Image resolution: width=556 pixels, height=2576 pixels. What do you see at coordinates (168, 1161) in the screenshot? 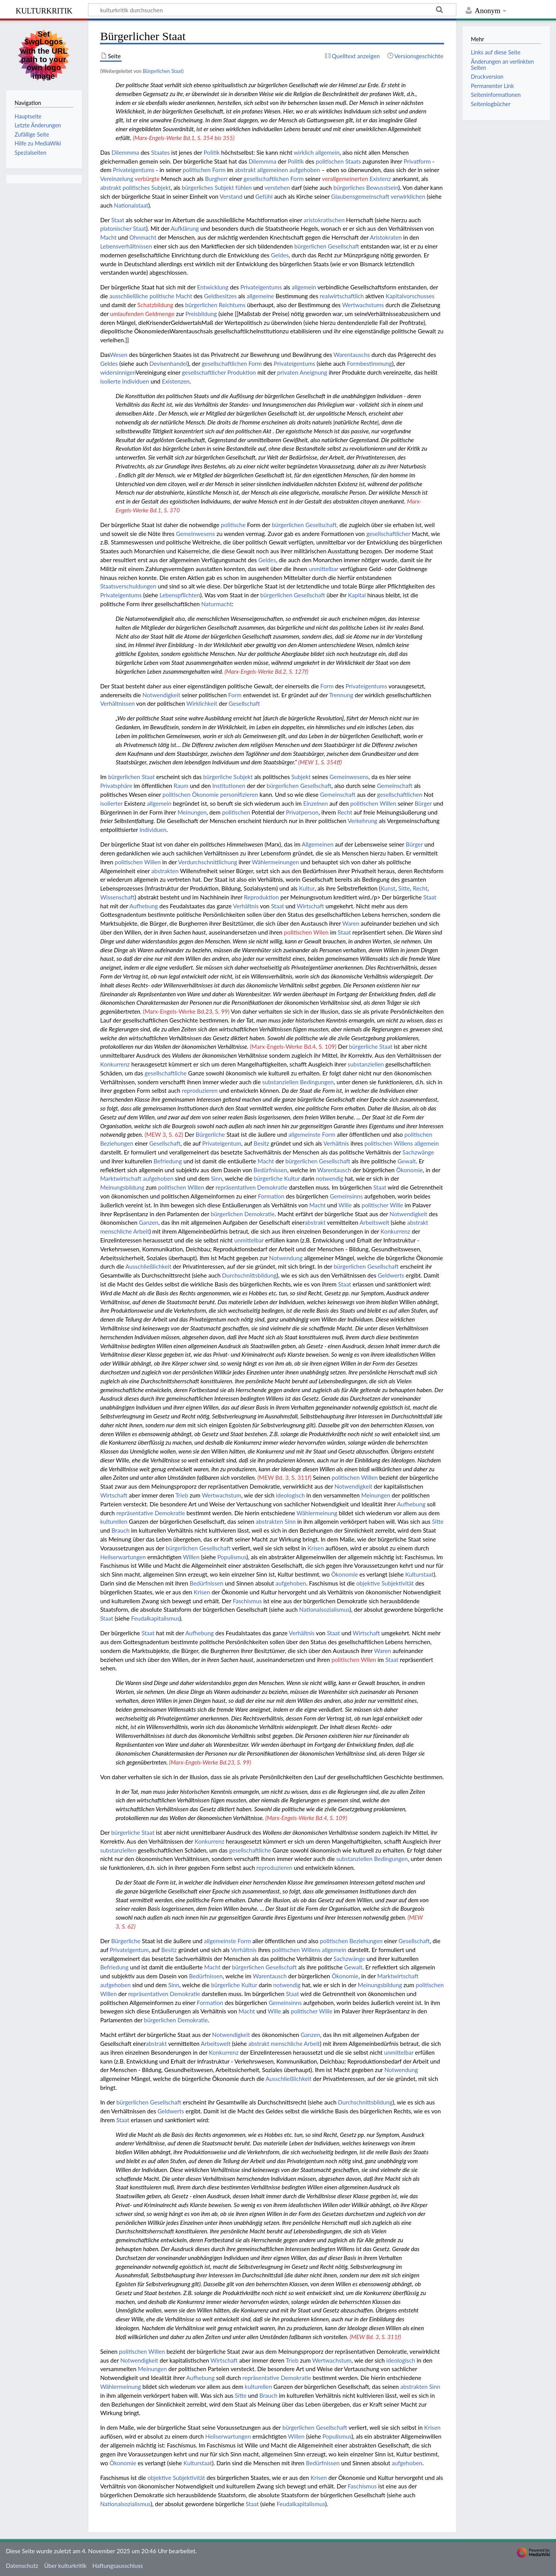
I see `Befriedung` at bounding box center [168, 1161].